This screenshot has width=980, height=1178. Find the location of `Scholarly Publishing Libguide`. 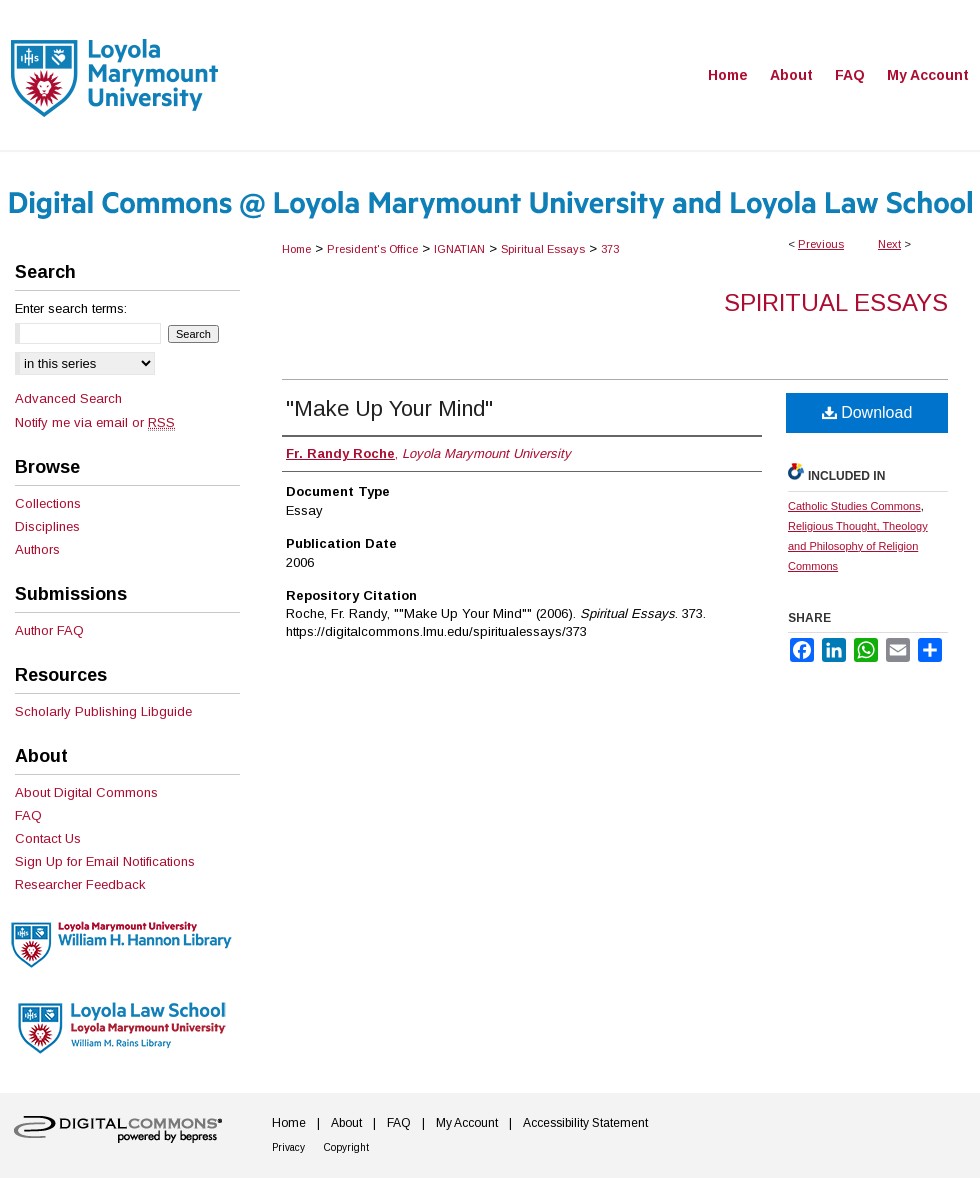

Scholarly Publishing Libguide is located at coordinates (103, 711).